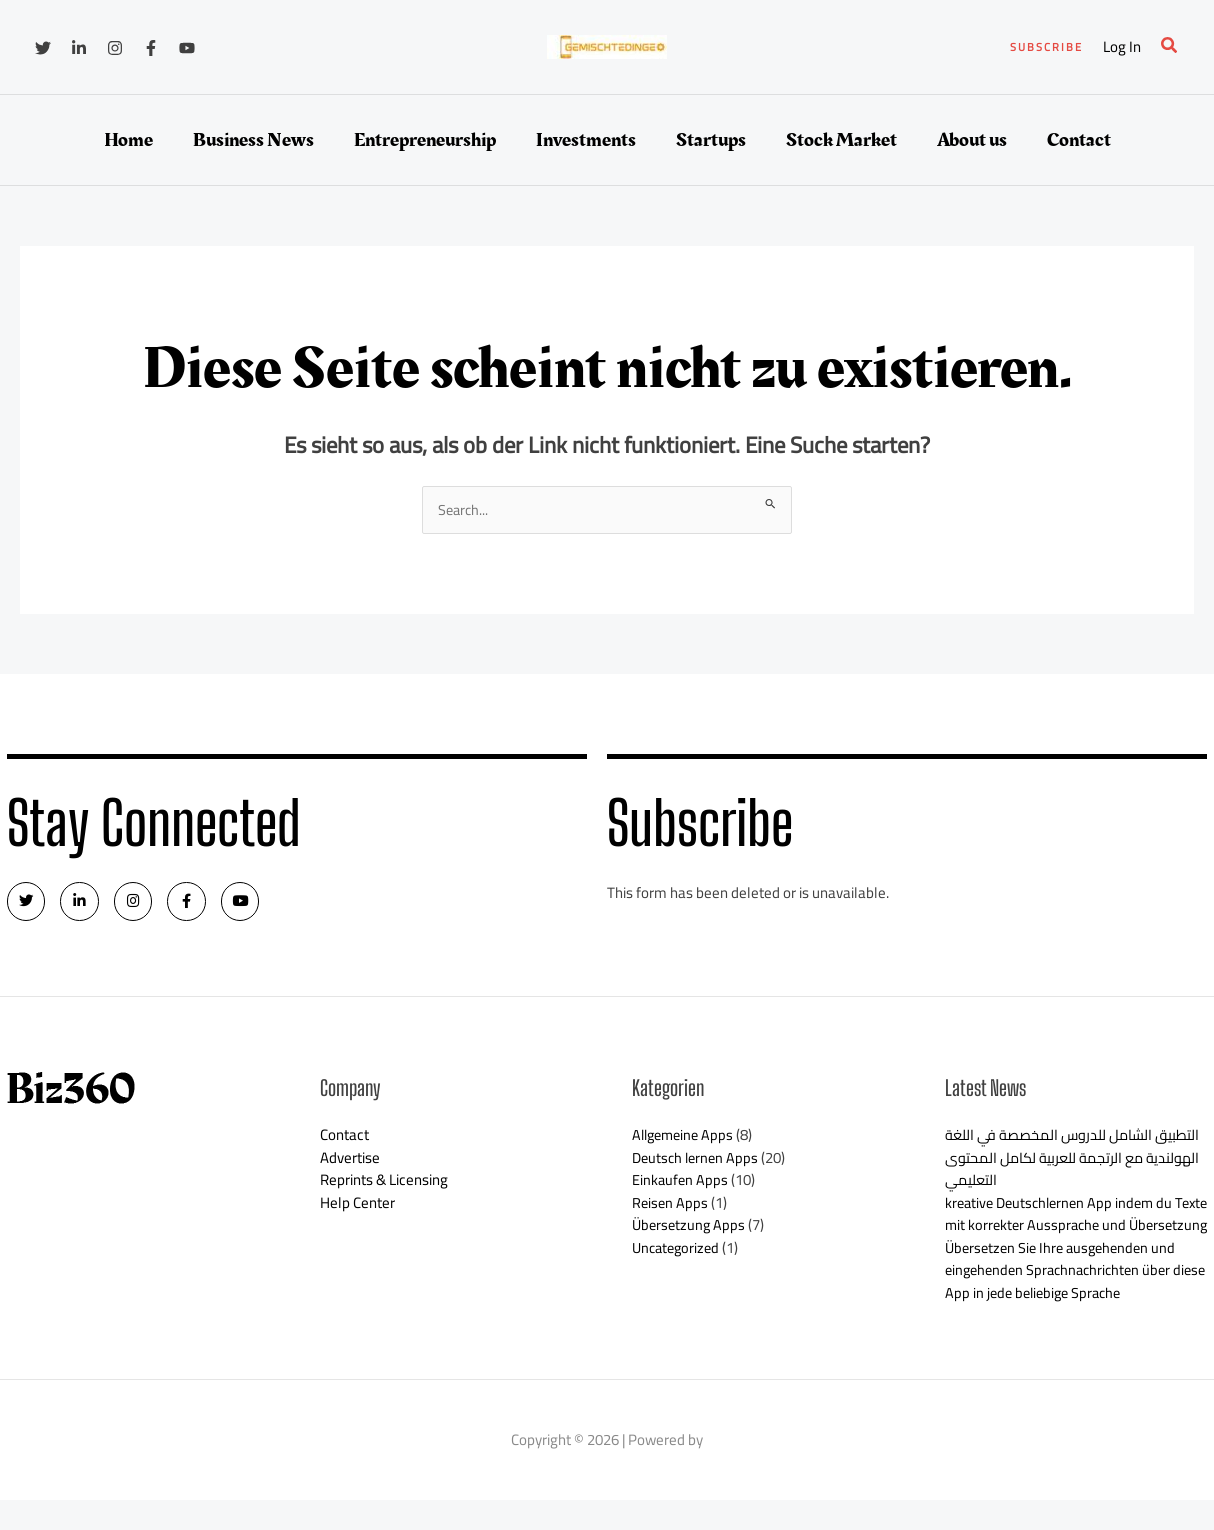 This screenshot has width=1214, height=1530. What do you see at coordinates (698, 1164) in the screenshot?
I see `Deutsch lernen Apps` at bounding box center [698, 1164].